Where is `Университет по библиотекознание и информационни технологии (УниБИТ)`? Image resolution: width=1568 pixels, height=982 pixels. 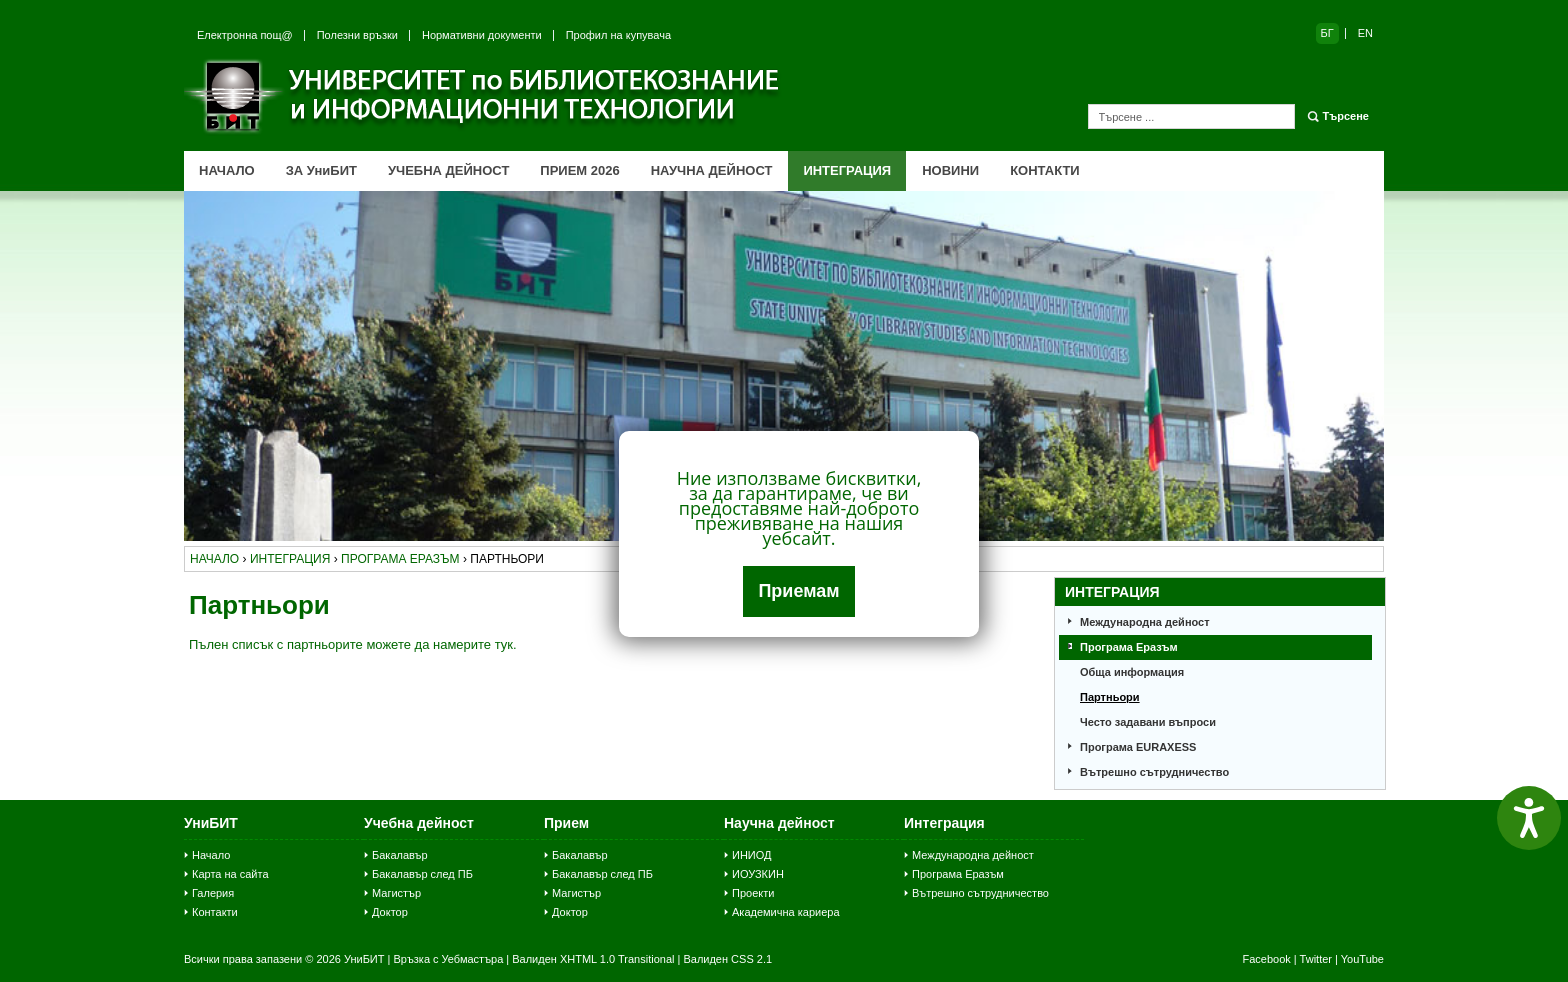 Университет по библиотекознание и информационни технологии (УниБИТ) is located at coordinates (484, 96).